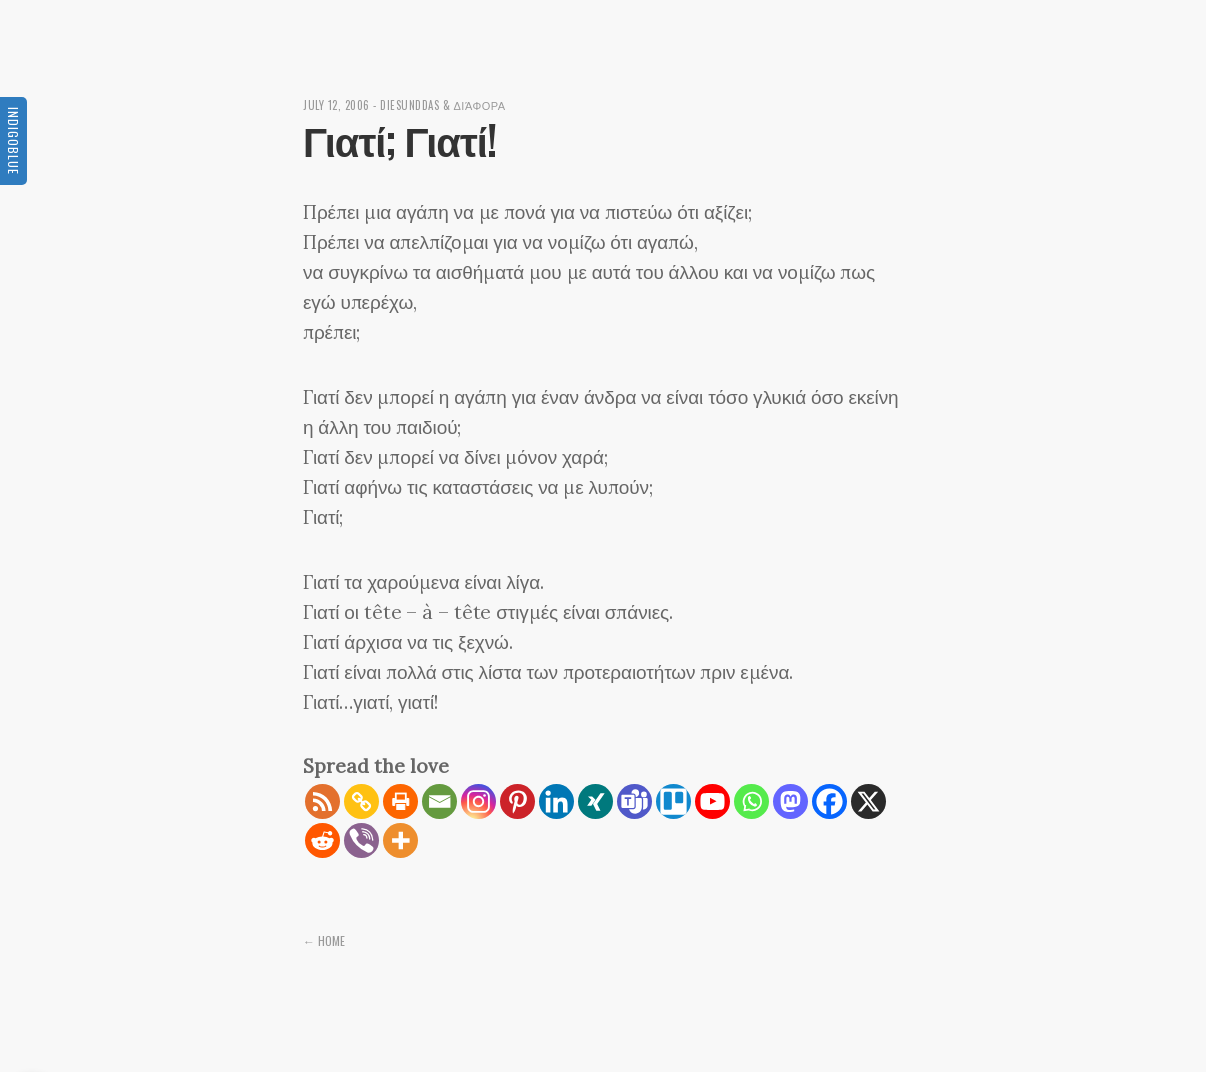 The width and height of the screenshot is (1206, 1072). Describe the element at coordinates (361, 840) in the screenshot. I see `[Viber]` at that location.